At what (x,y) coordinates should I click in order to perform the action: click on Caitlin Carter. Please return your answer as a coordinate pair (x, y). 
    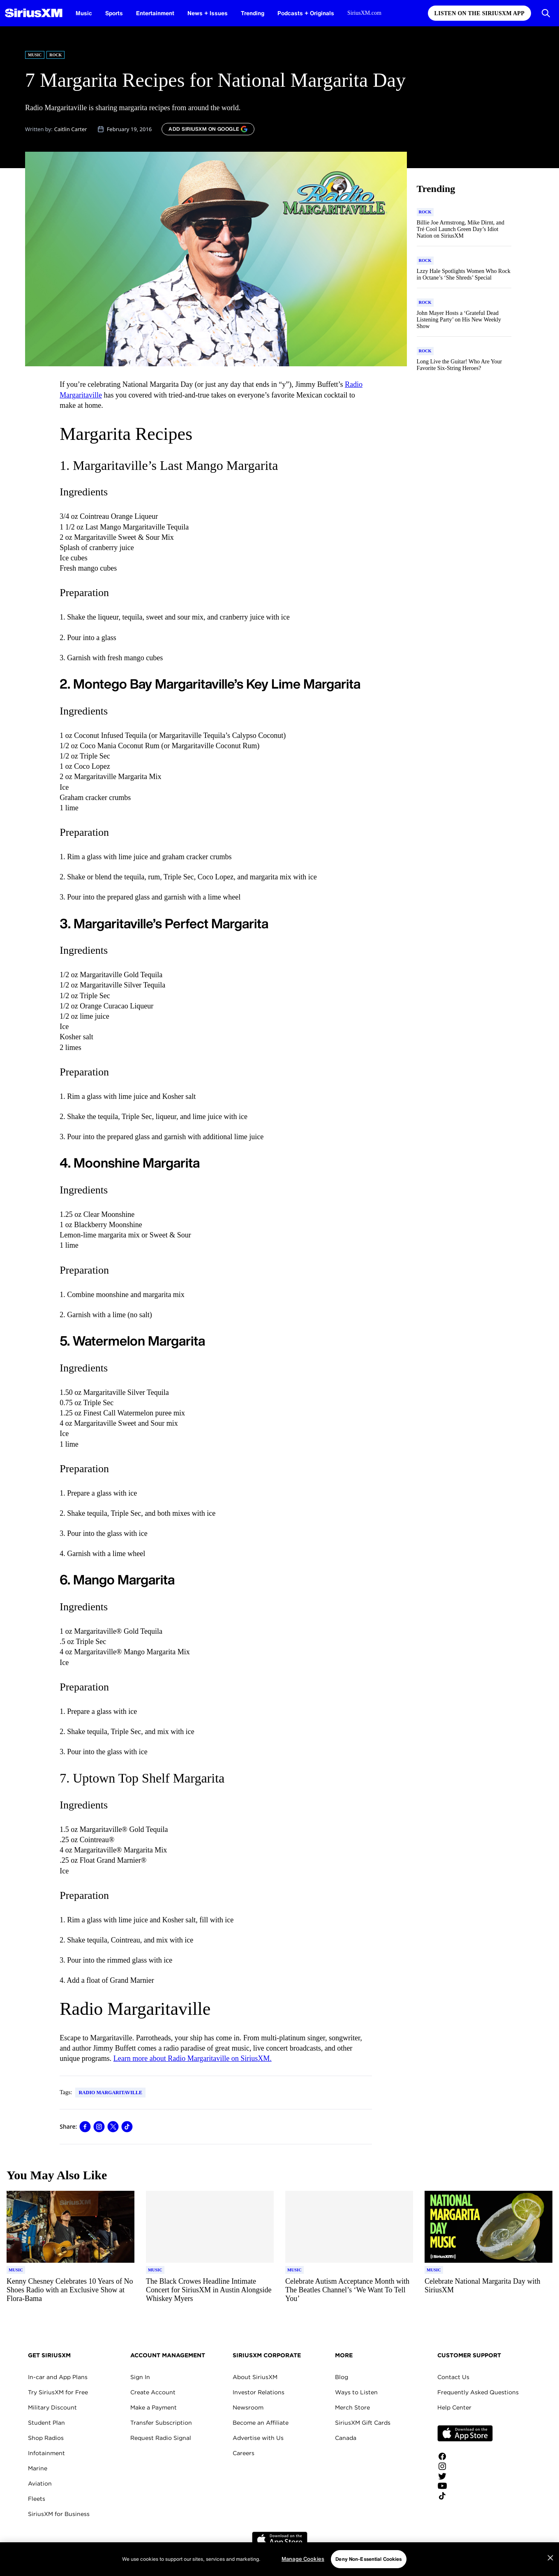
    Looking at the image, I should click on (70, 129).